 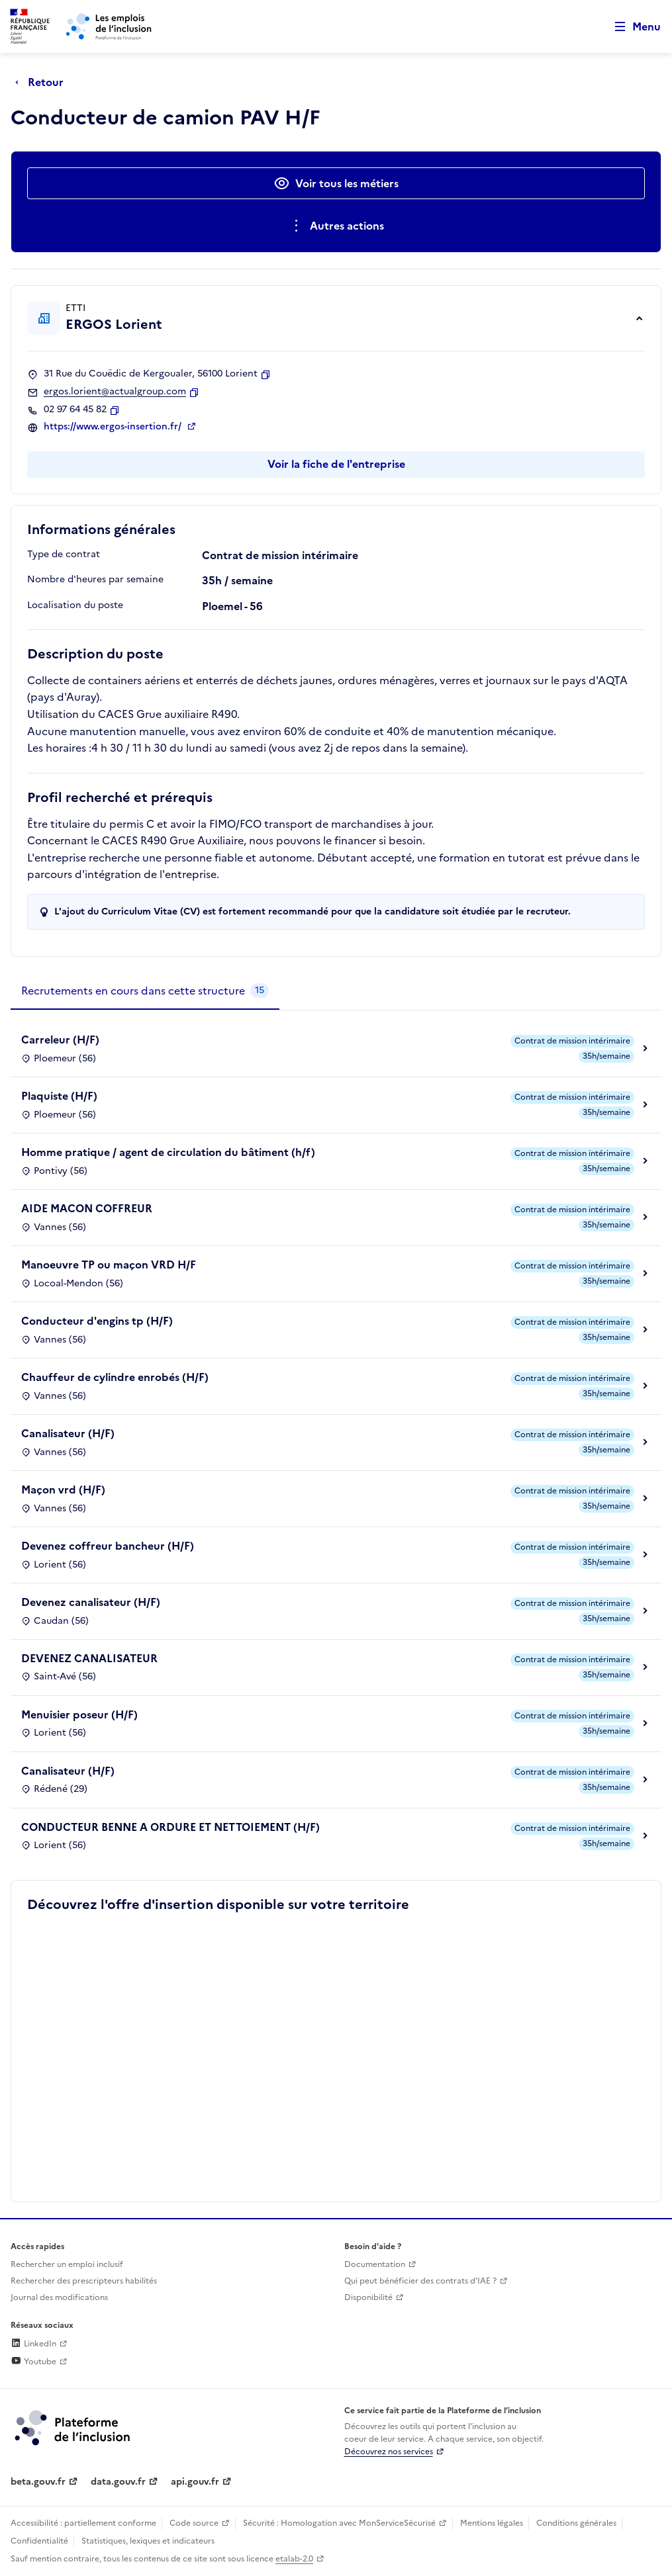 I want to click on Confidentialité, so click(x=39, y=2541).